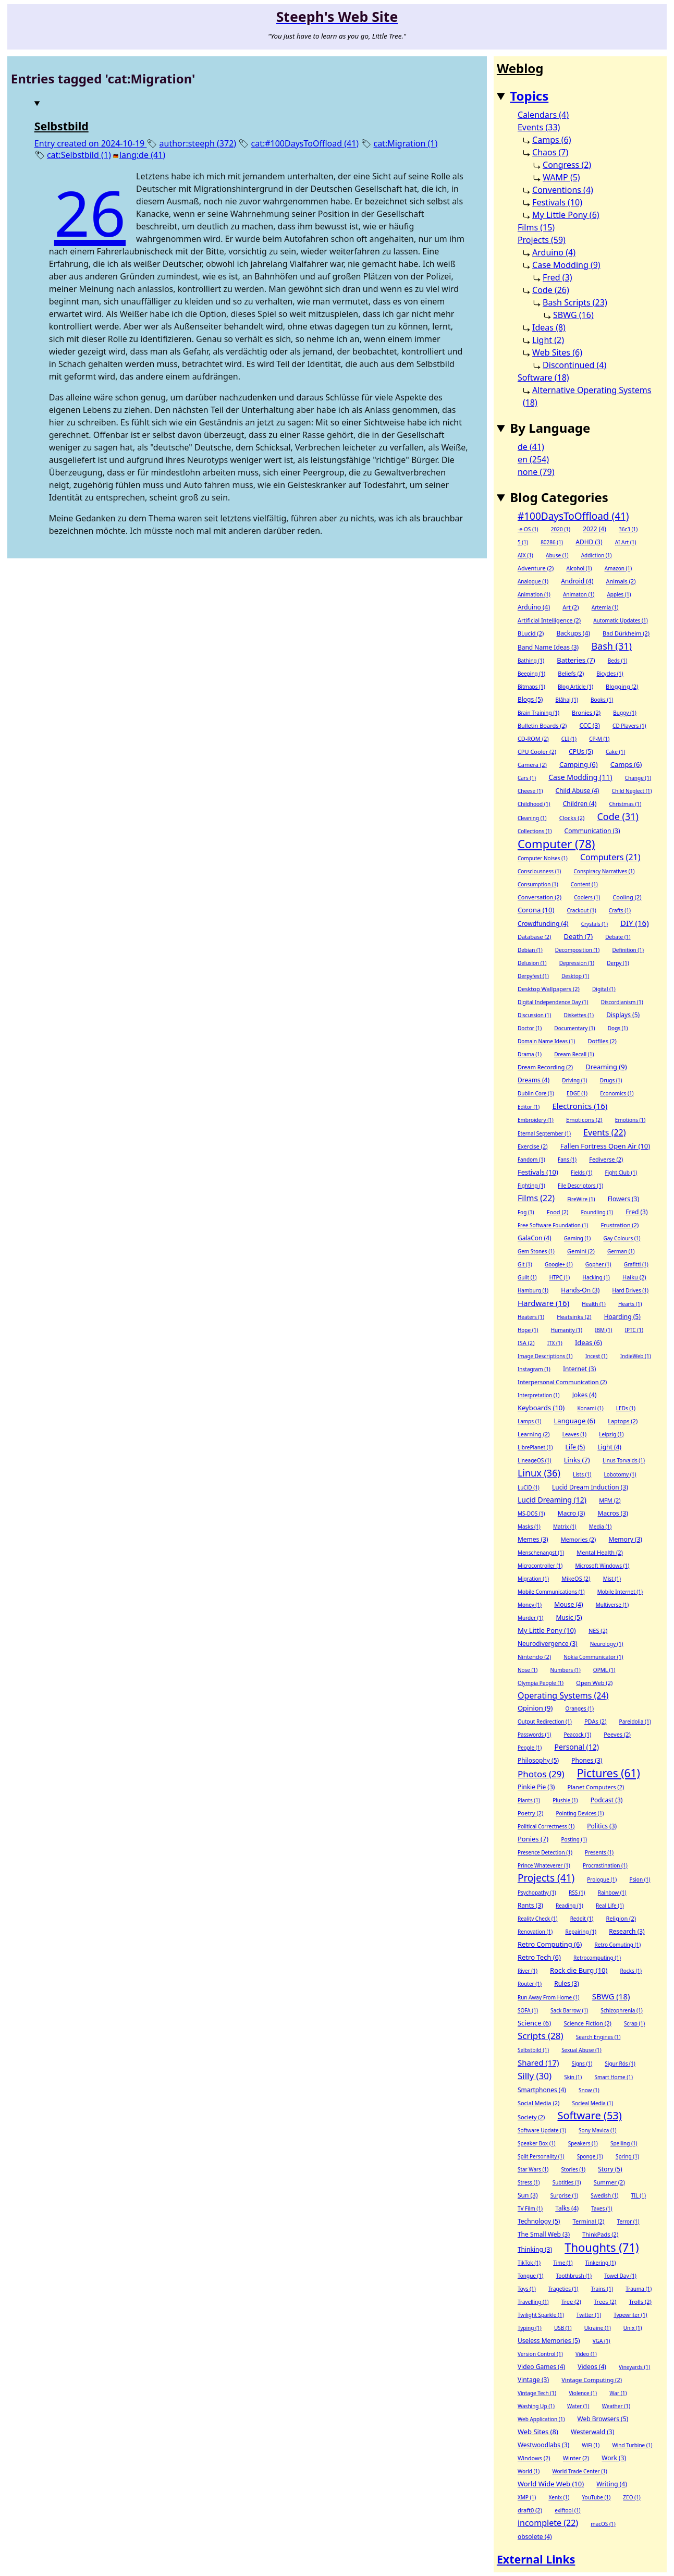 This screenshot has width=674, height=2576. I want to click on Sun (3), so click(528, 2195).